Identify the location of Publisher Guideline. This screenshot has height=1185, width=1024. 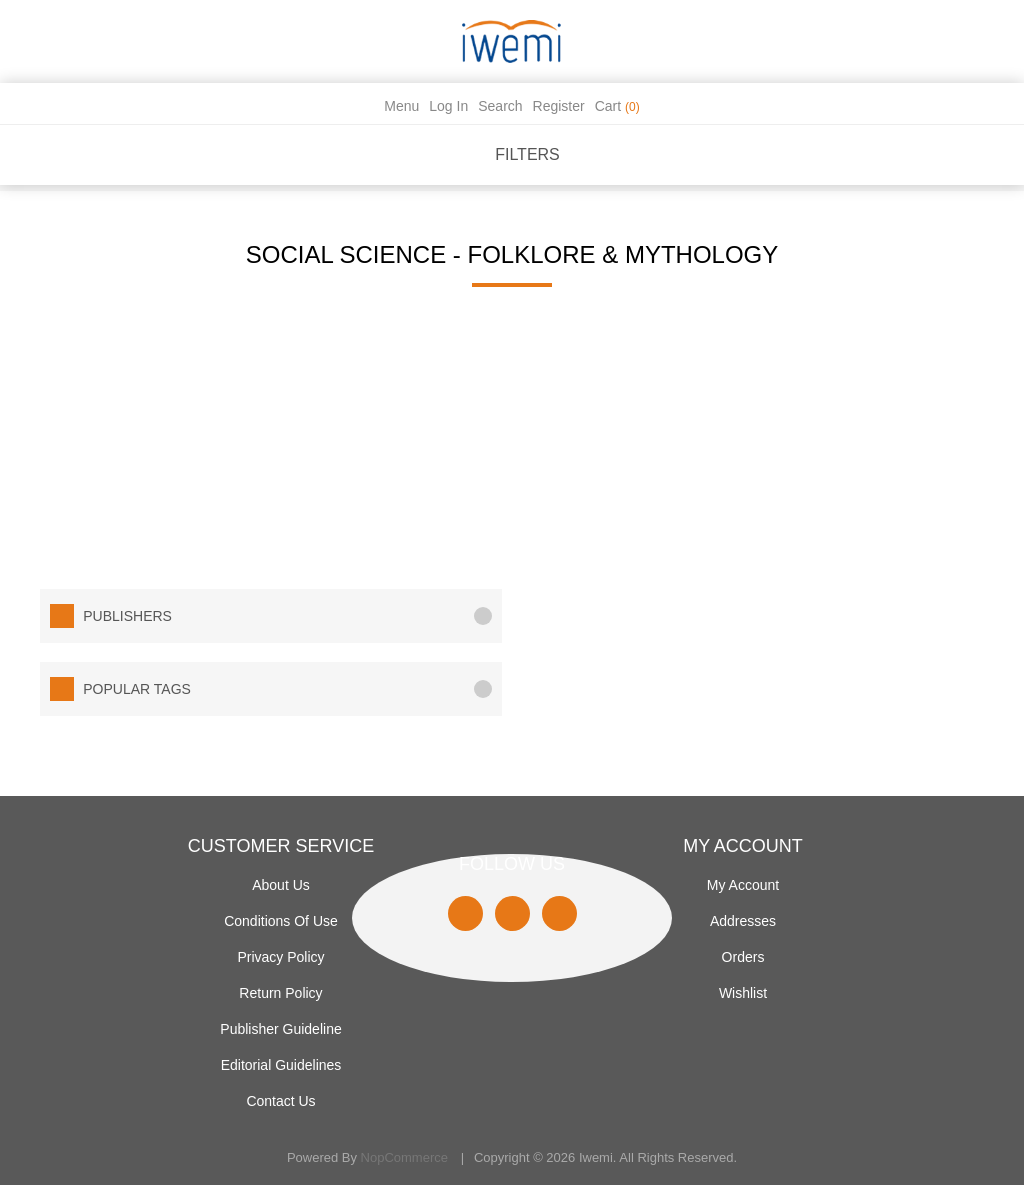
(280, 1029).